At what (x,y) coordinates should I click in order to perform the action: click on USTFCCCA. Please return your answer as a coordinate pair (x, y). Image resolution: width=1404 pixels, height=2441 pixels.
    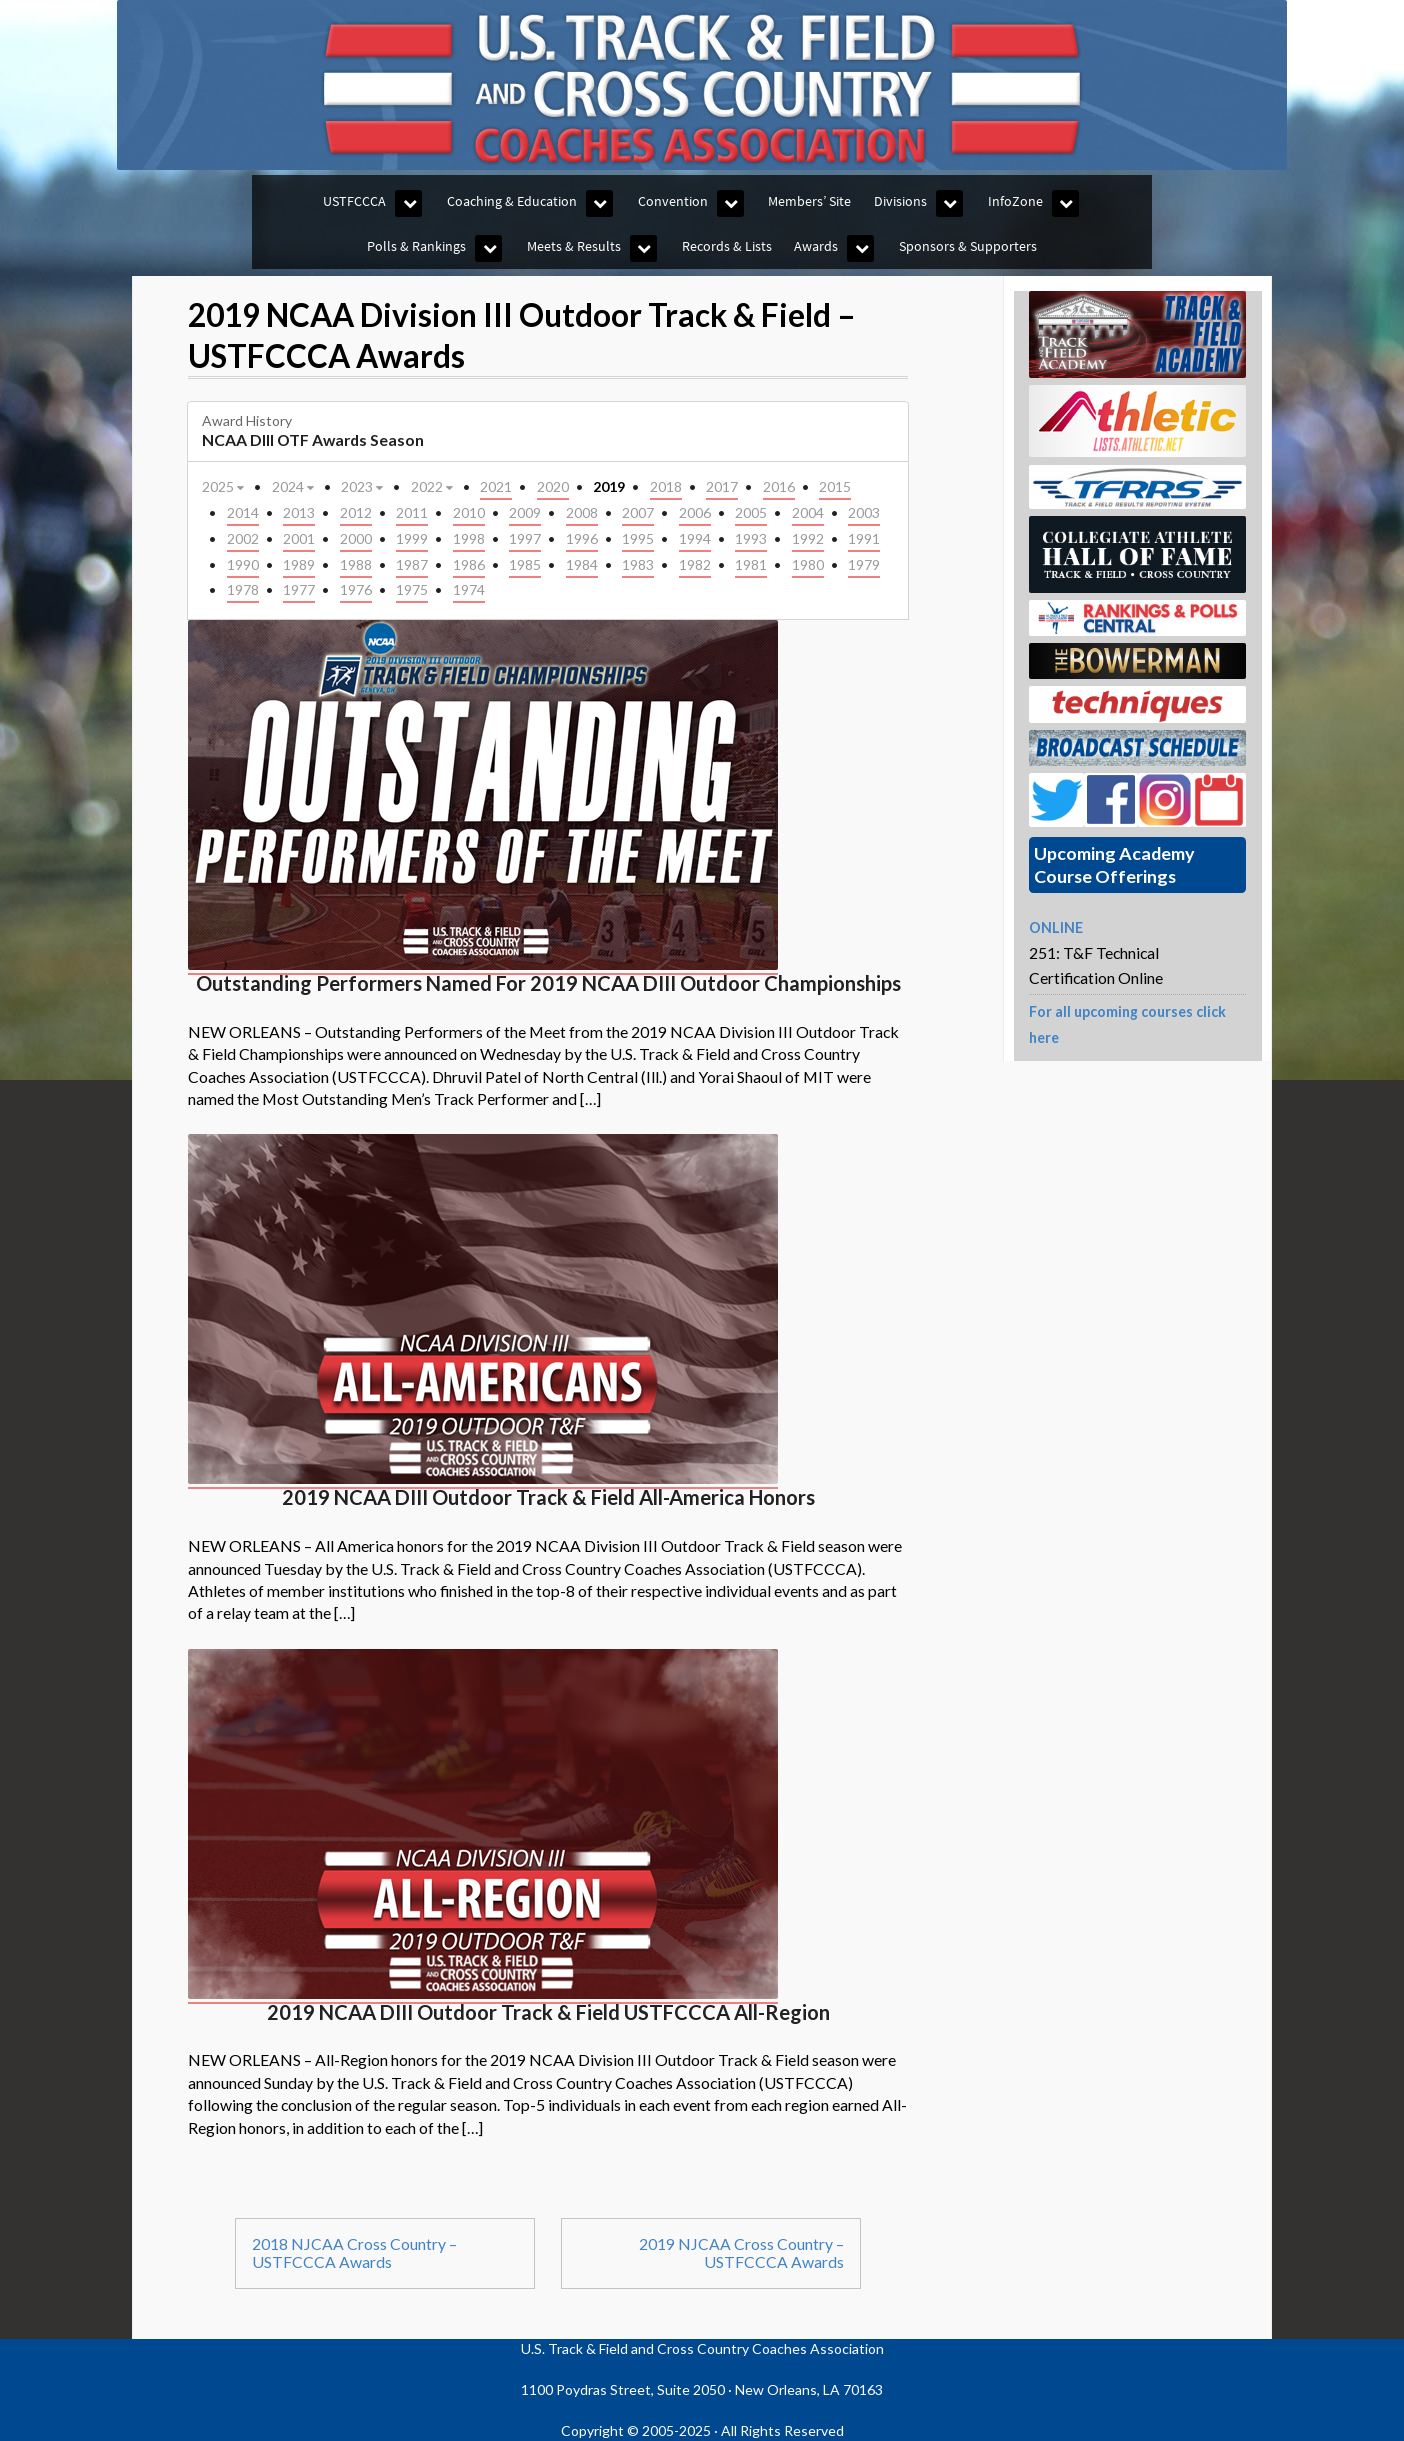
    Looking at the image, I should click on (354, 201).